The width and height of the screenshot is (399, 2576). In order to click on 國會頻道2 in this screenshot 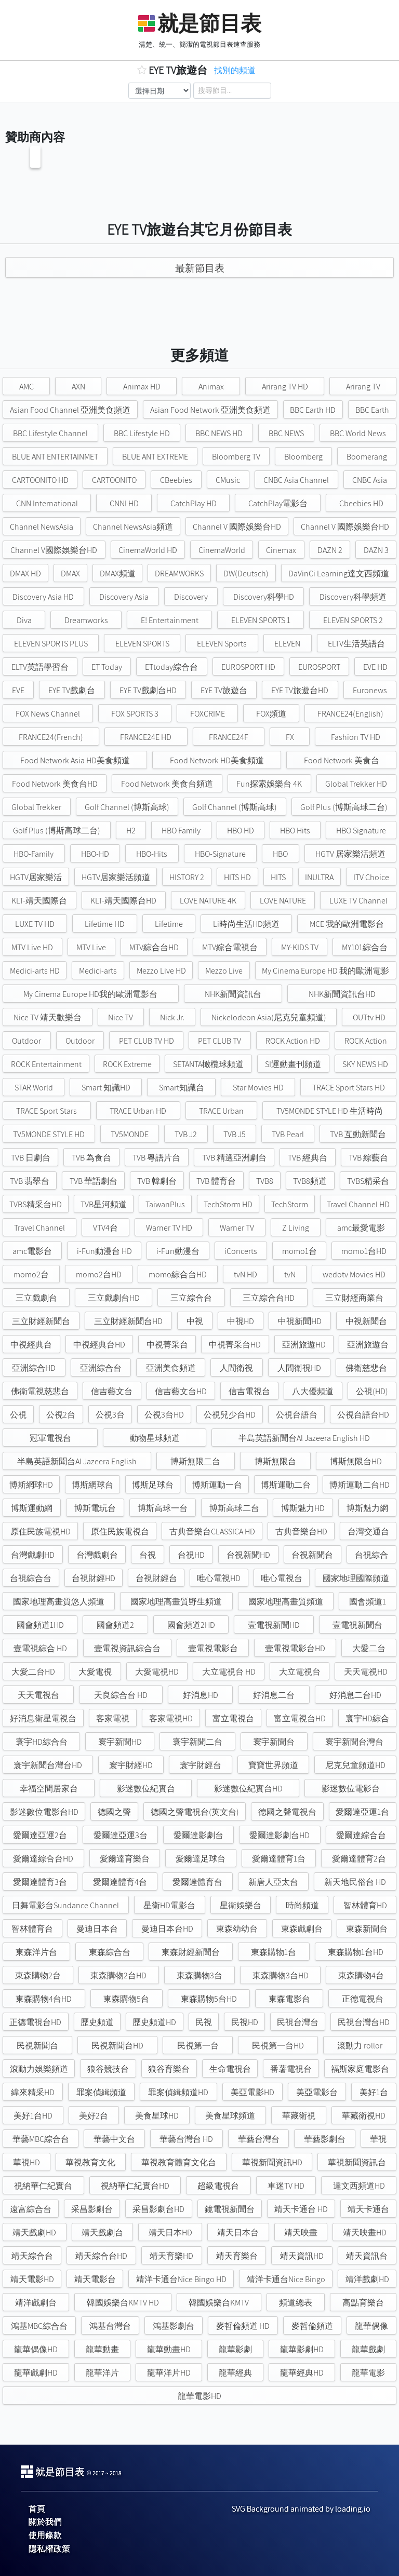, I will do `click(115, 1625)`.